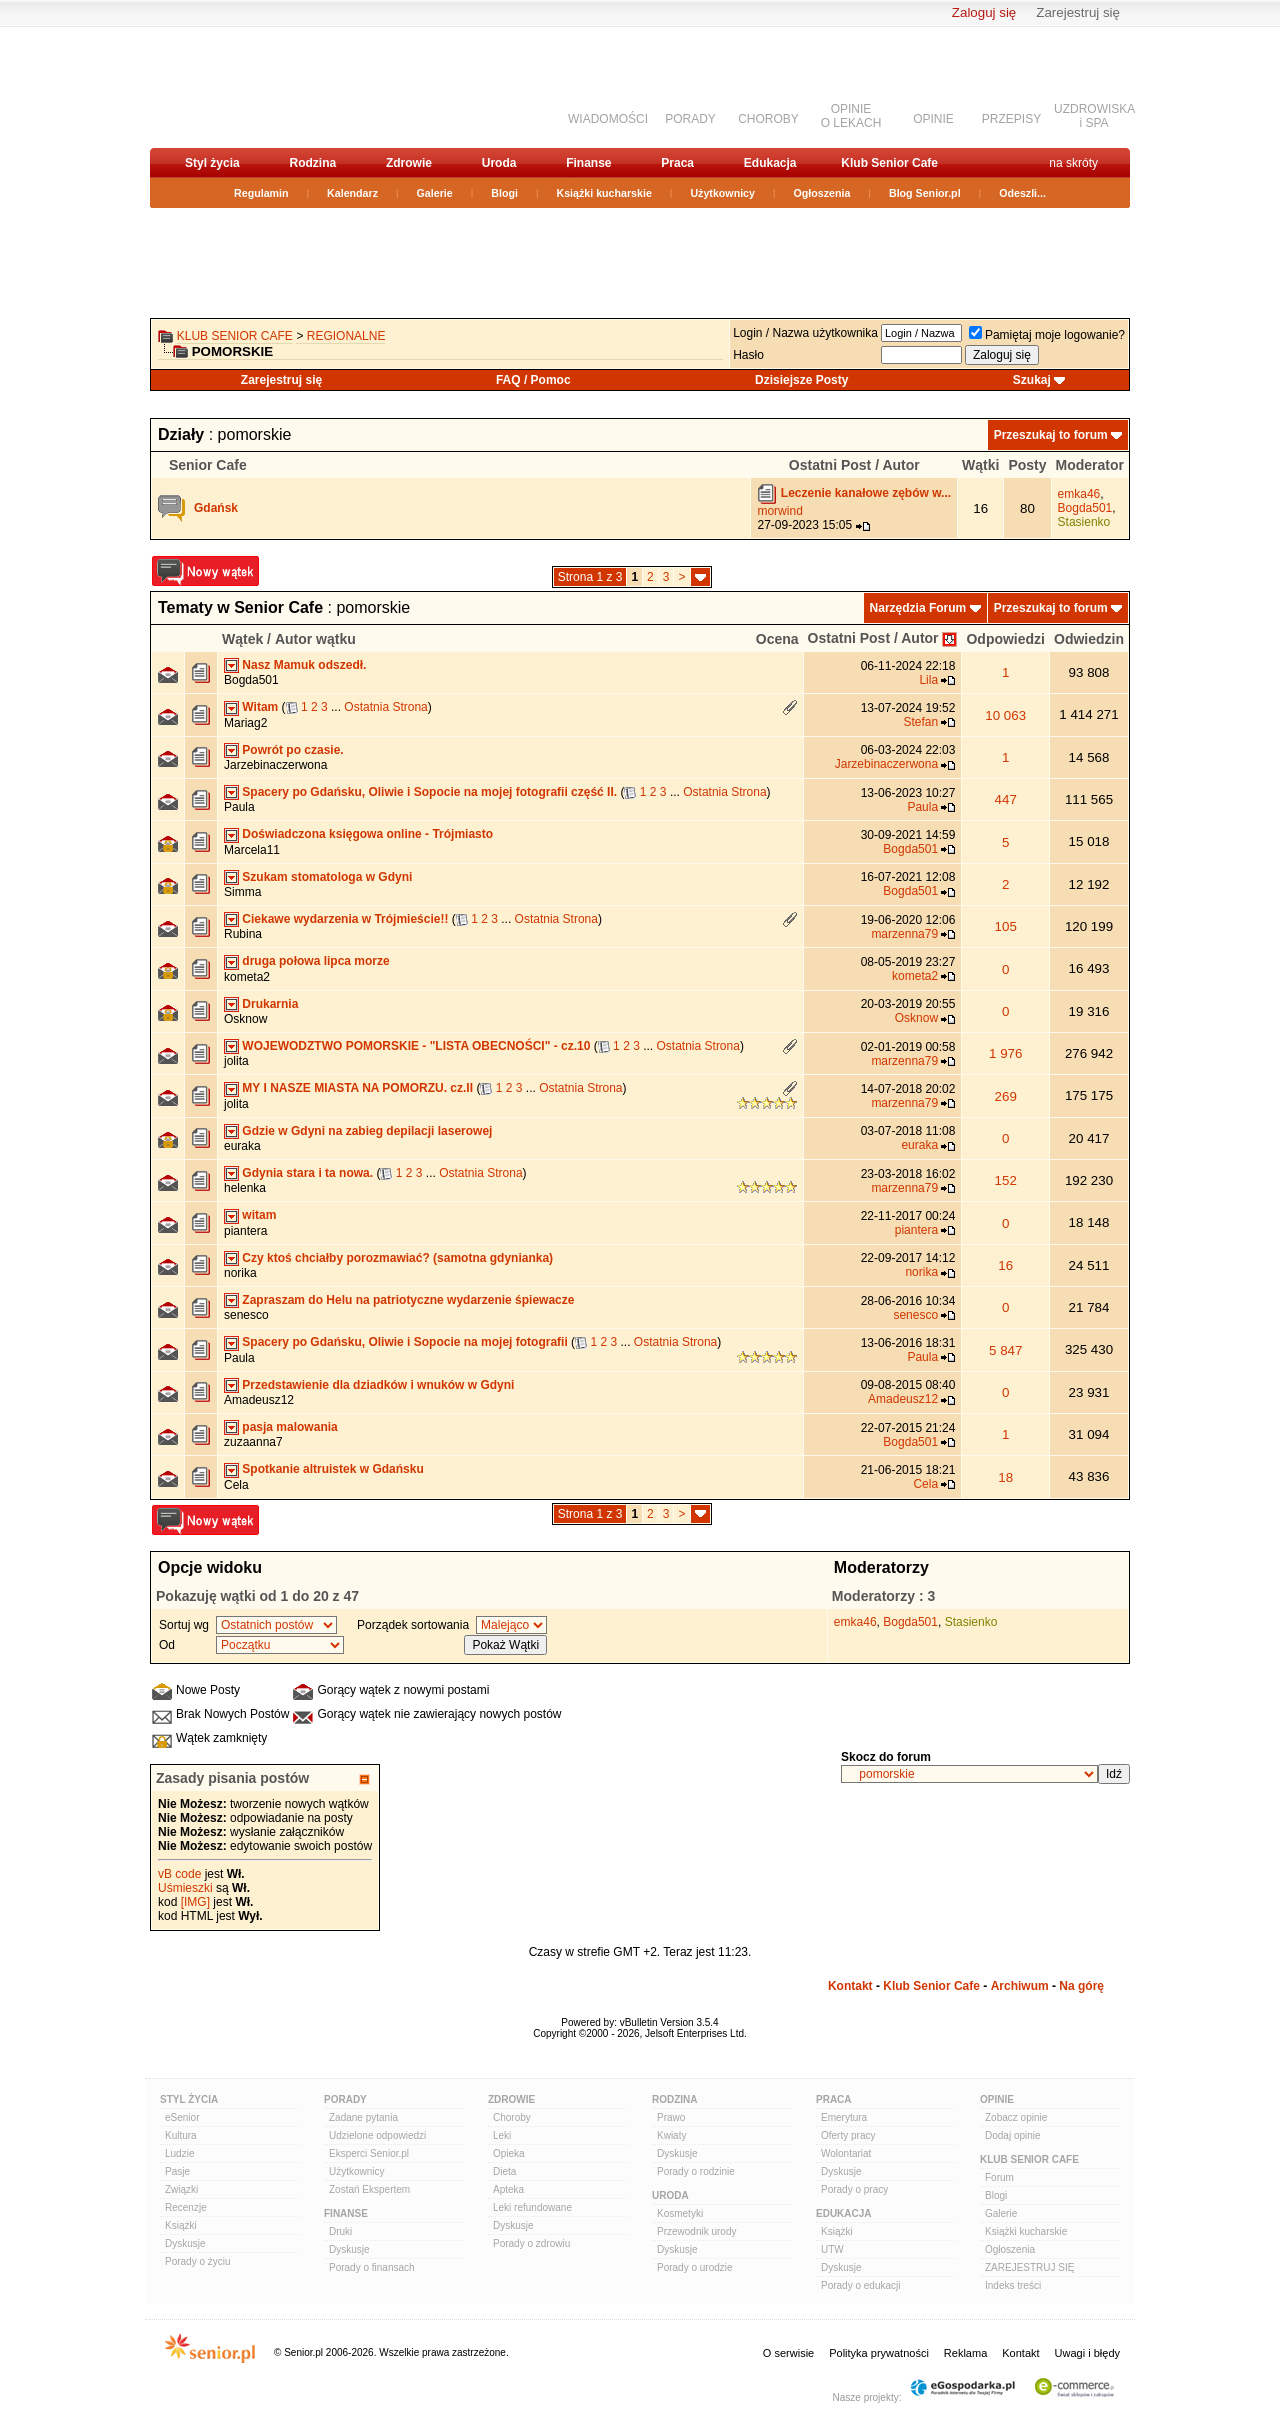 The image size is (1280, 2428). What do you see at coordinates (185, 1888) in the screenshot?
I see `Uśmieszki` at bounding box center [185, 1888].